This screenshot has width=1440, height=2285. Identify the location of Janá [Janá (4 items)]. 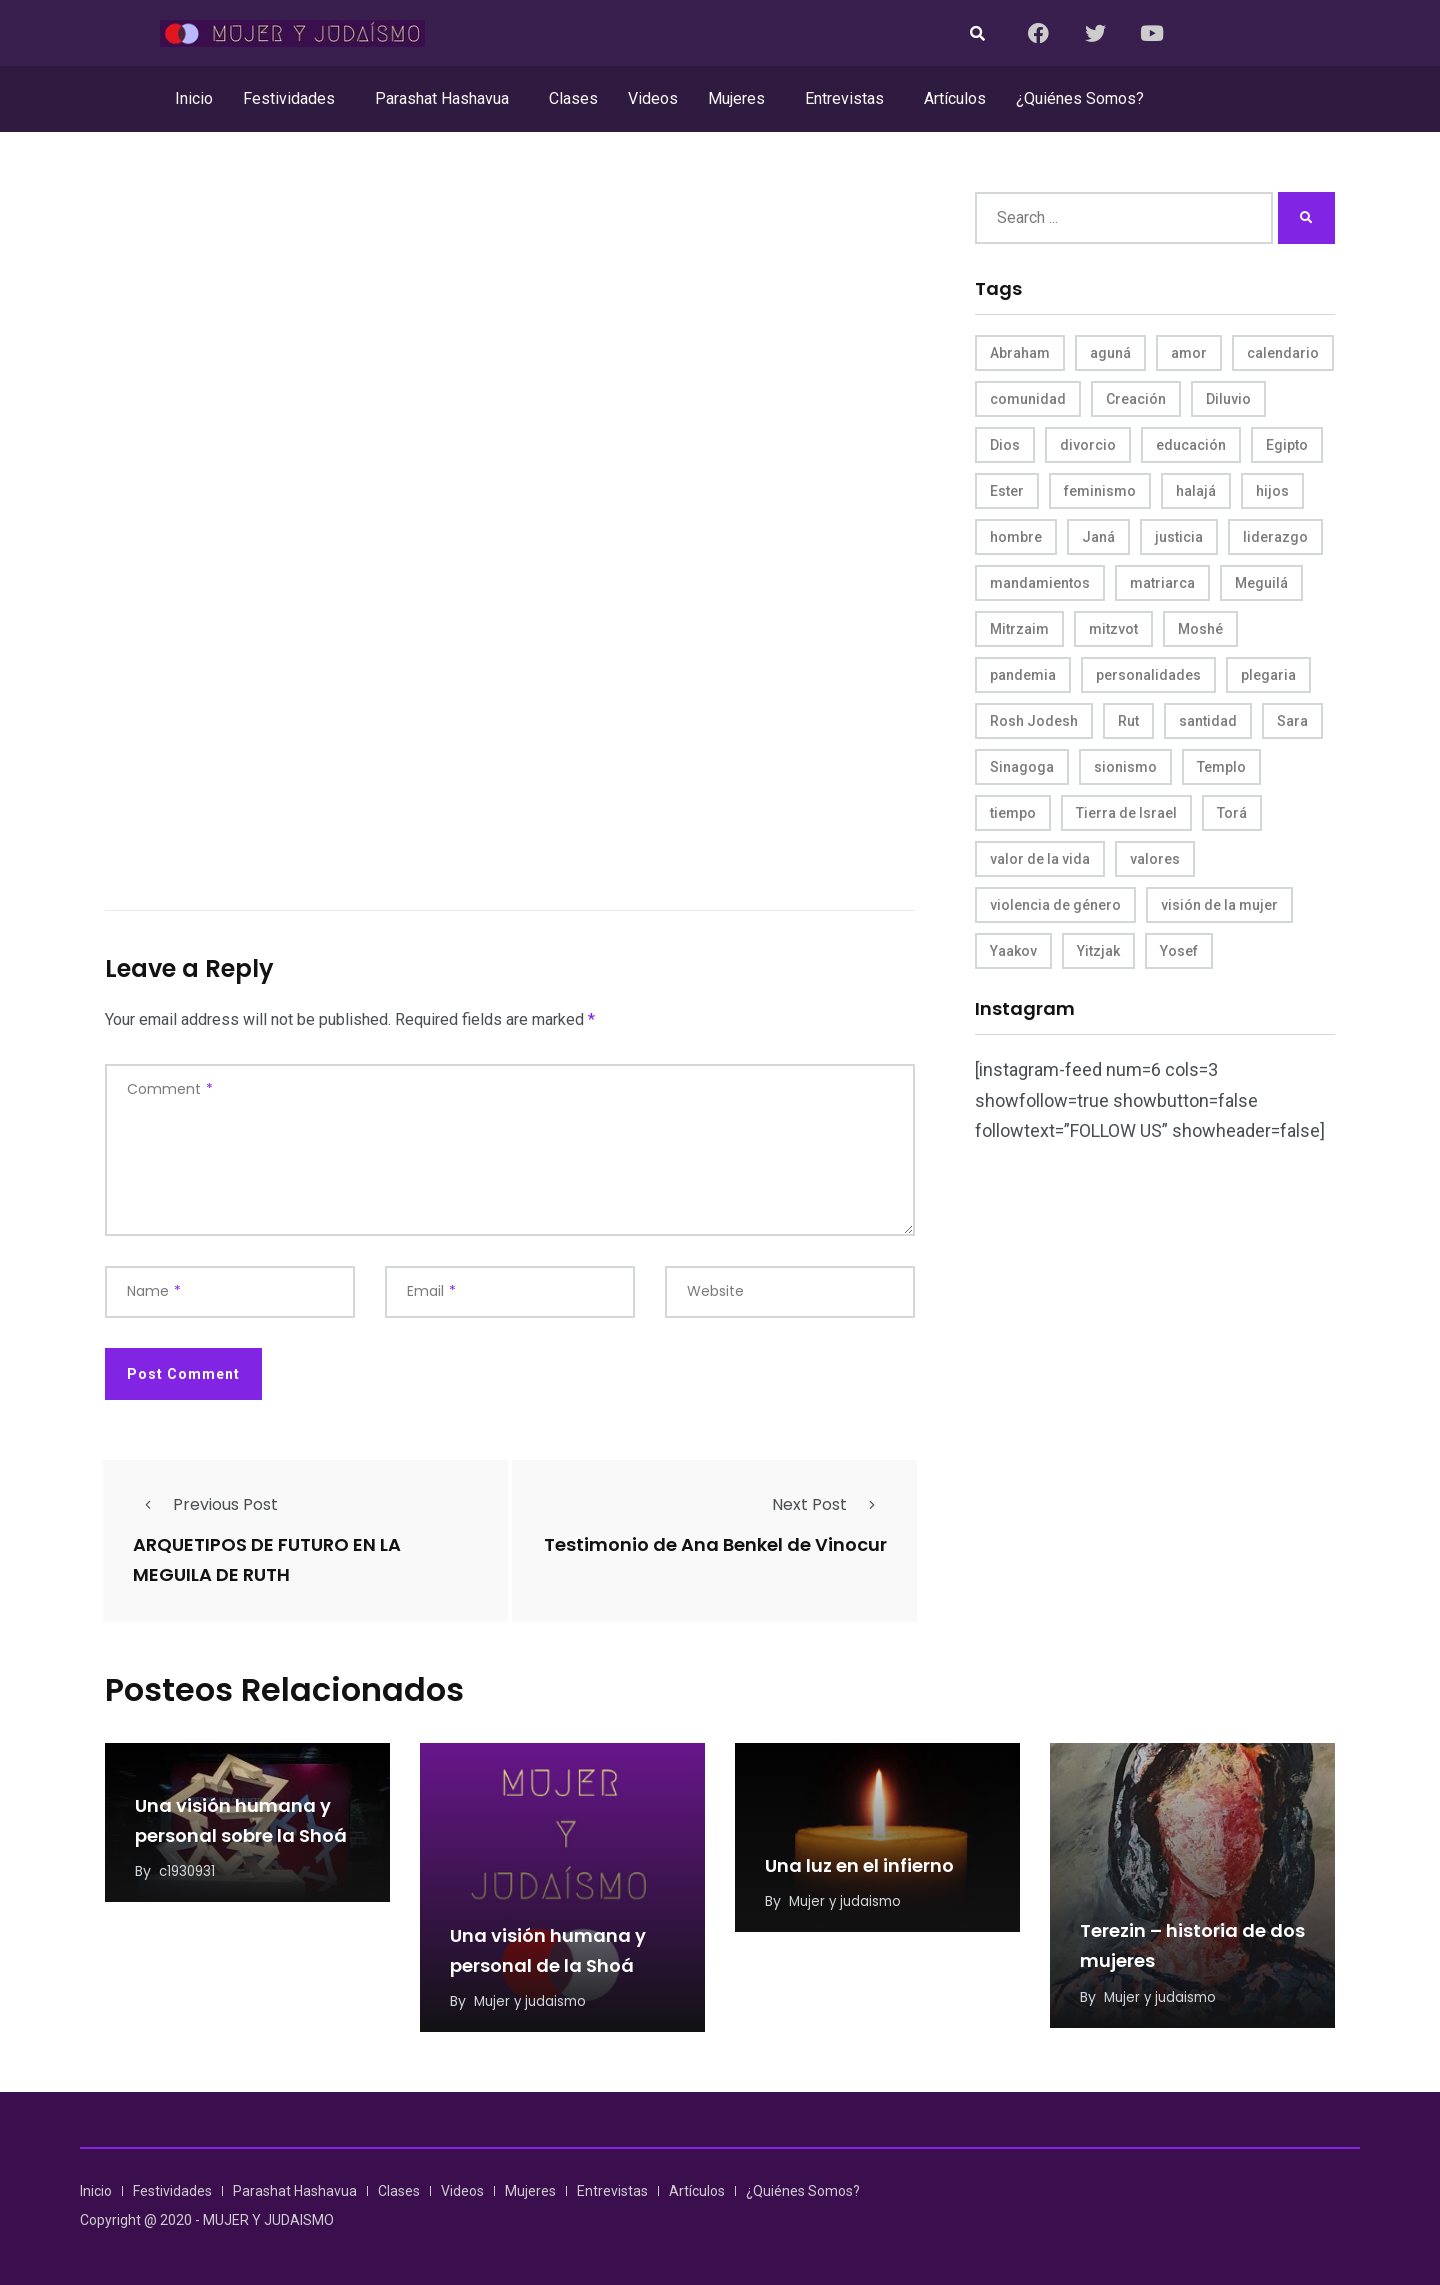
(1098, 537).